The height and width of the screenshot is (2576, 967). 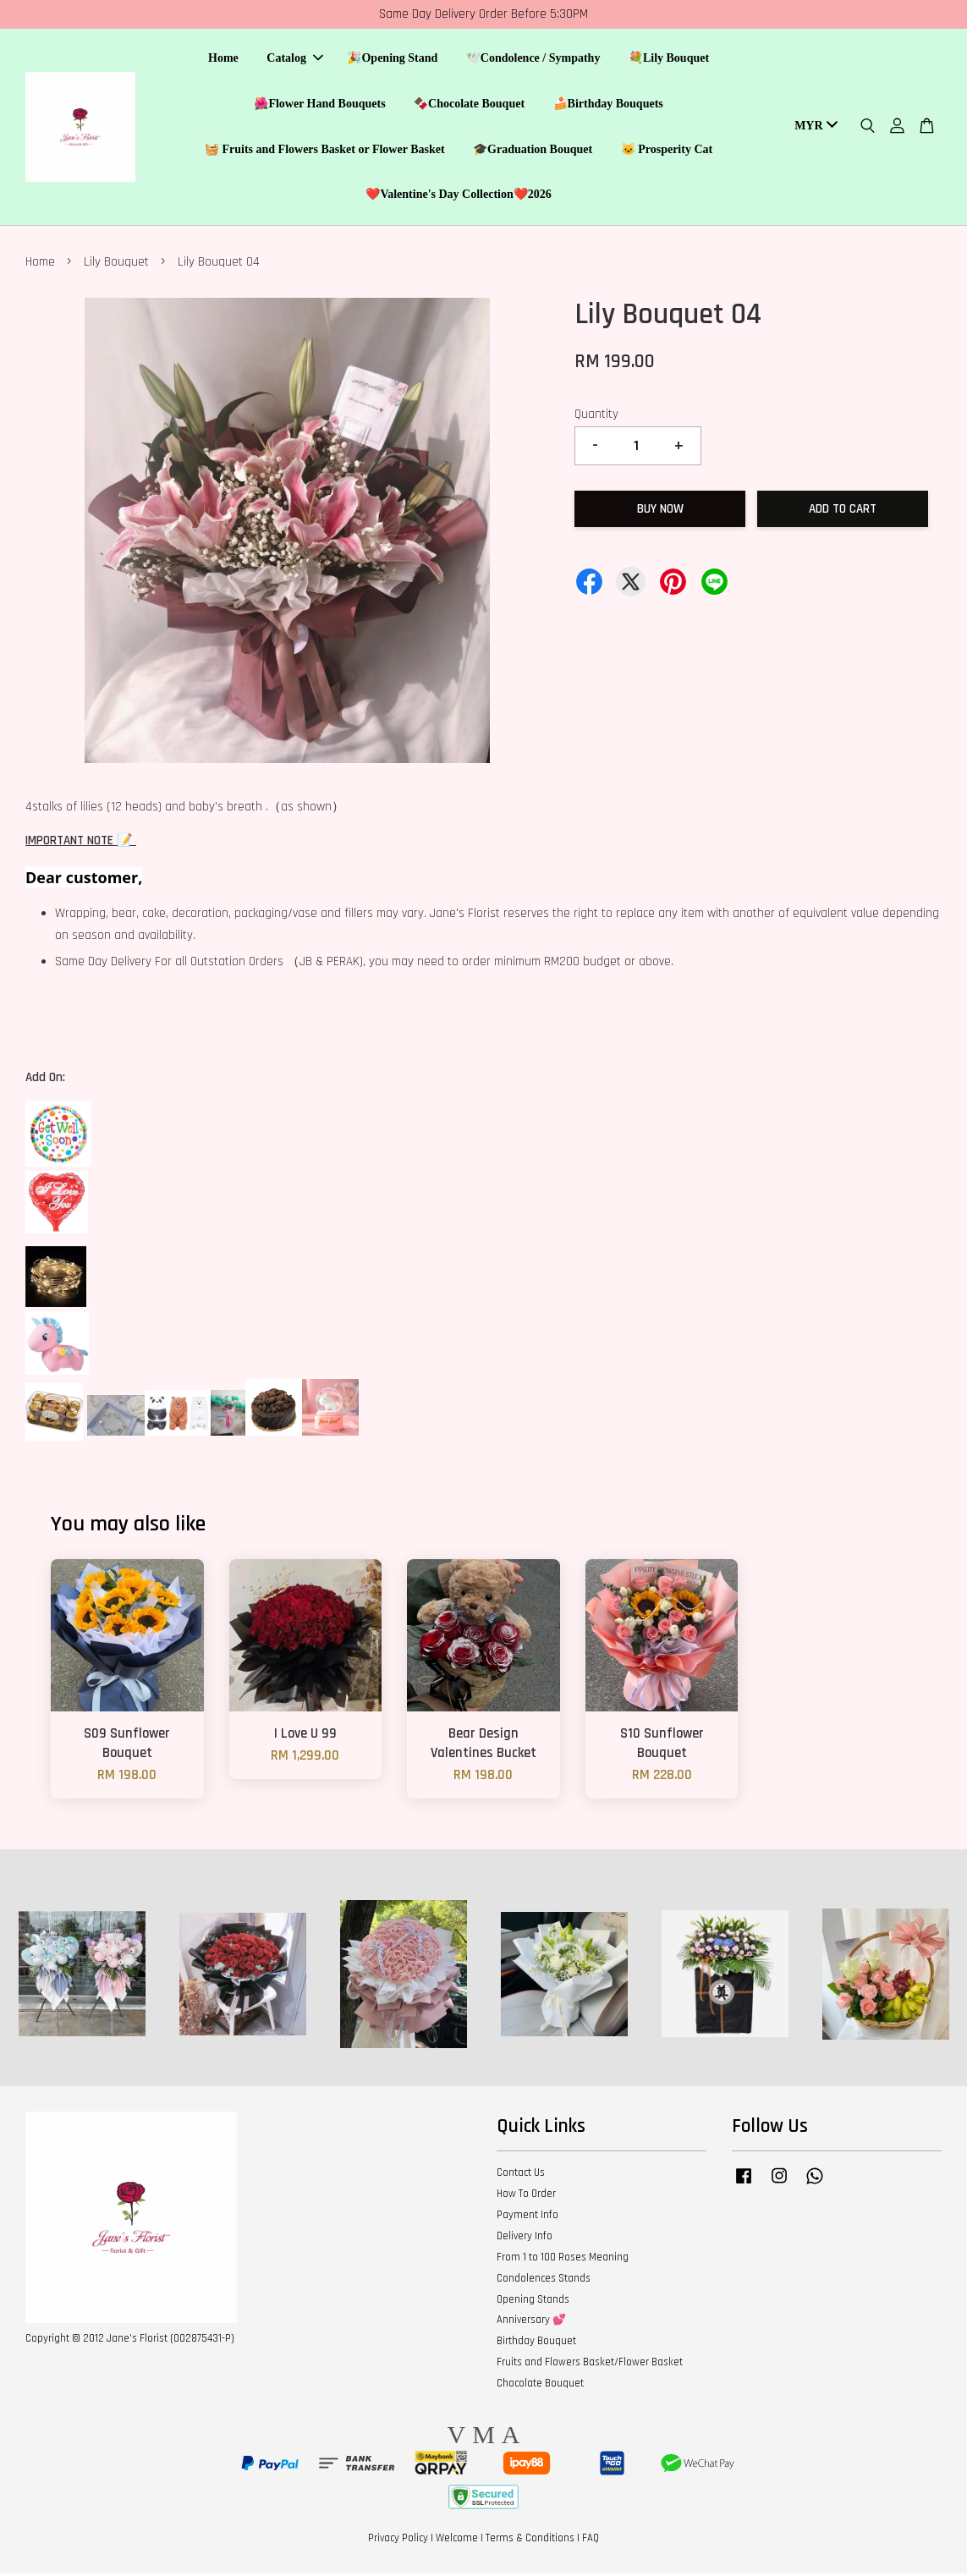 I want to click on 💐Lily Bouquet, so click(x=669, y=59).